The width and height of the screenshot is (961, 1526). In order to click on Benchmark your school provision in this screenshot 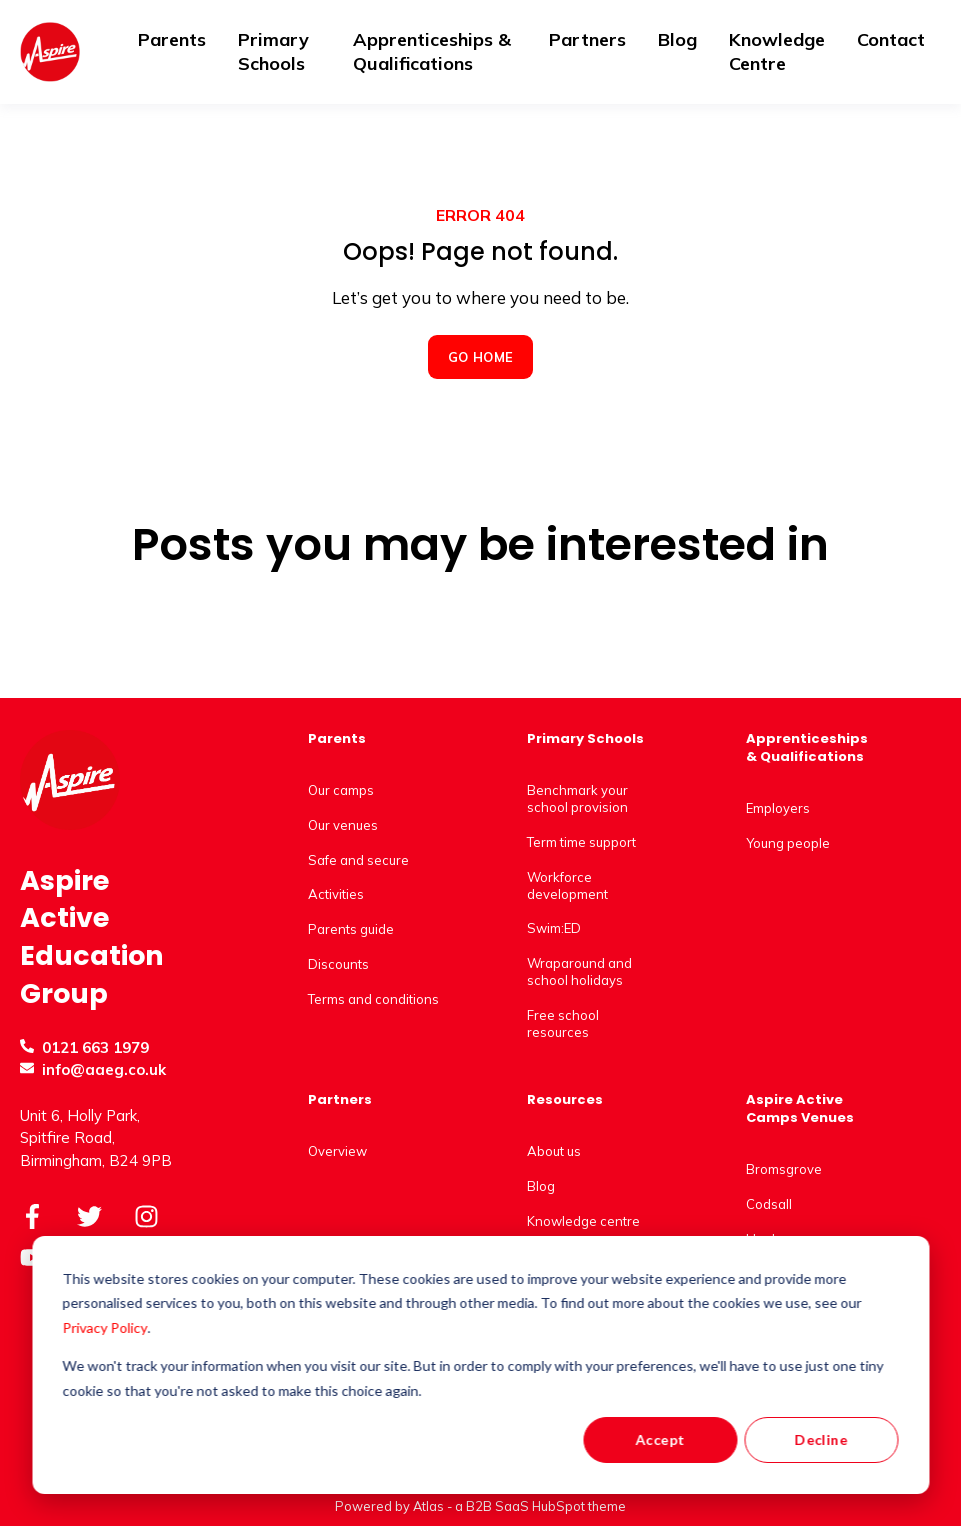, I will do `click(577, 798)`.